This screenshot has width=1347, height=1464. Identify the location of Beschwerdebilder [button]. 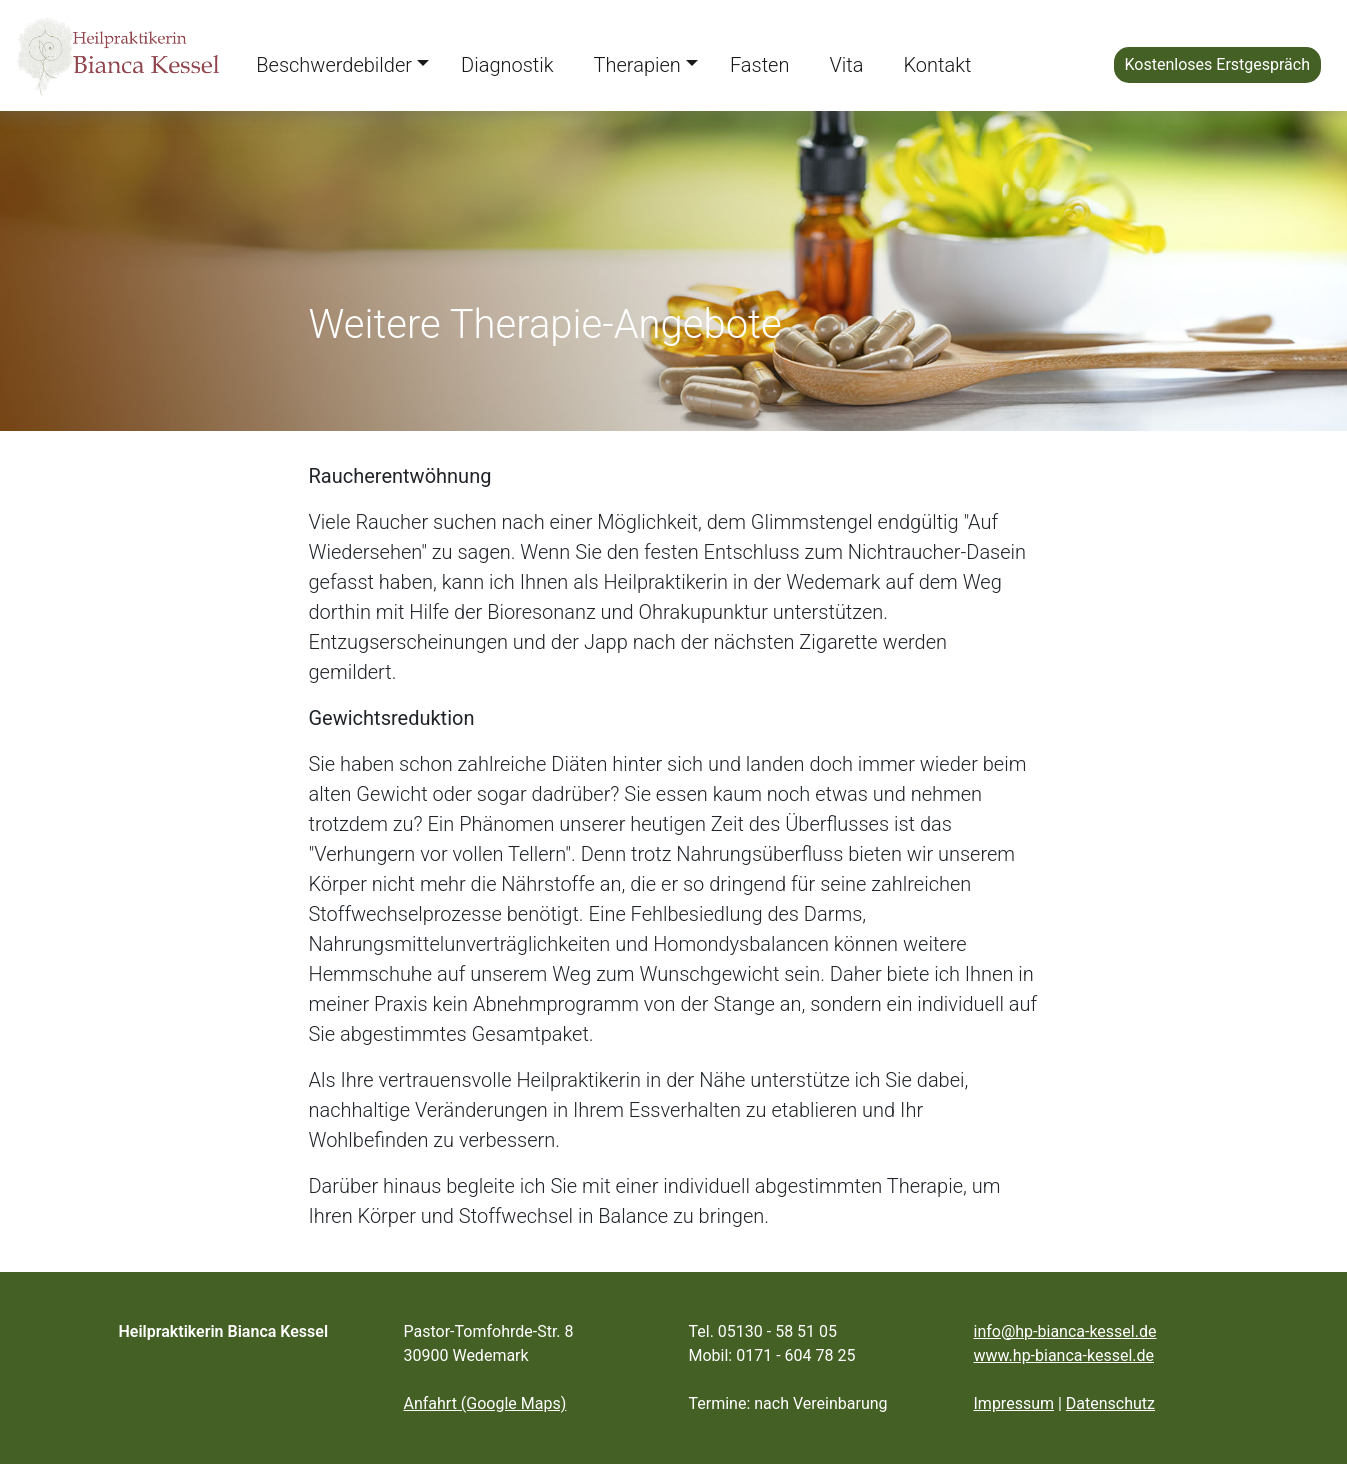
(334, 65).